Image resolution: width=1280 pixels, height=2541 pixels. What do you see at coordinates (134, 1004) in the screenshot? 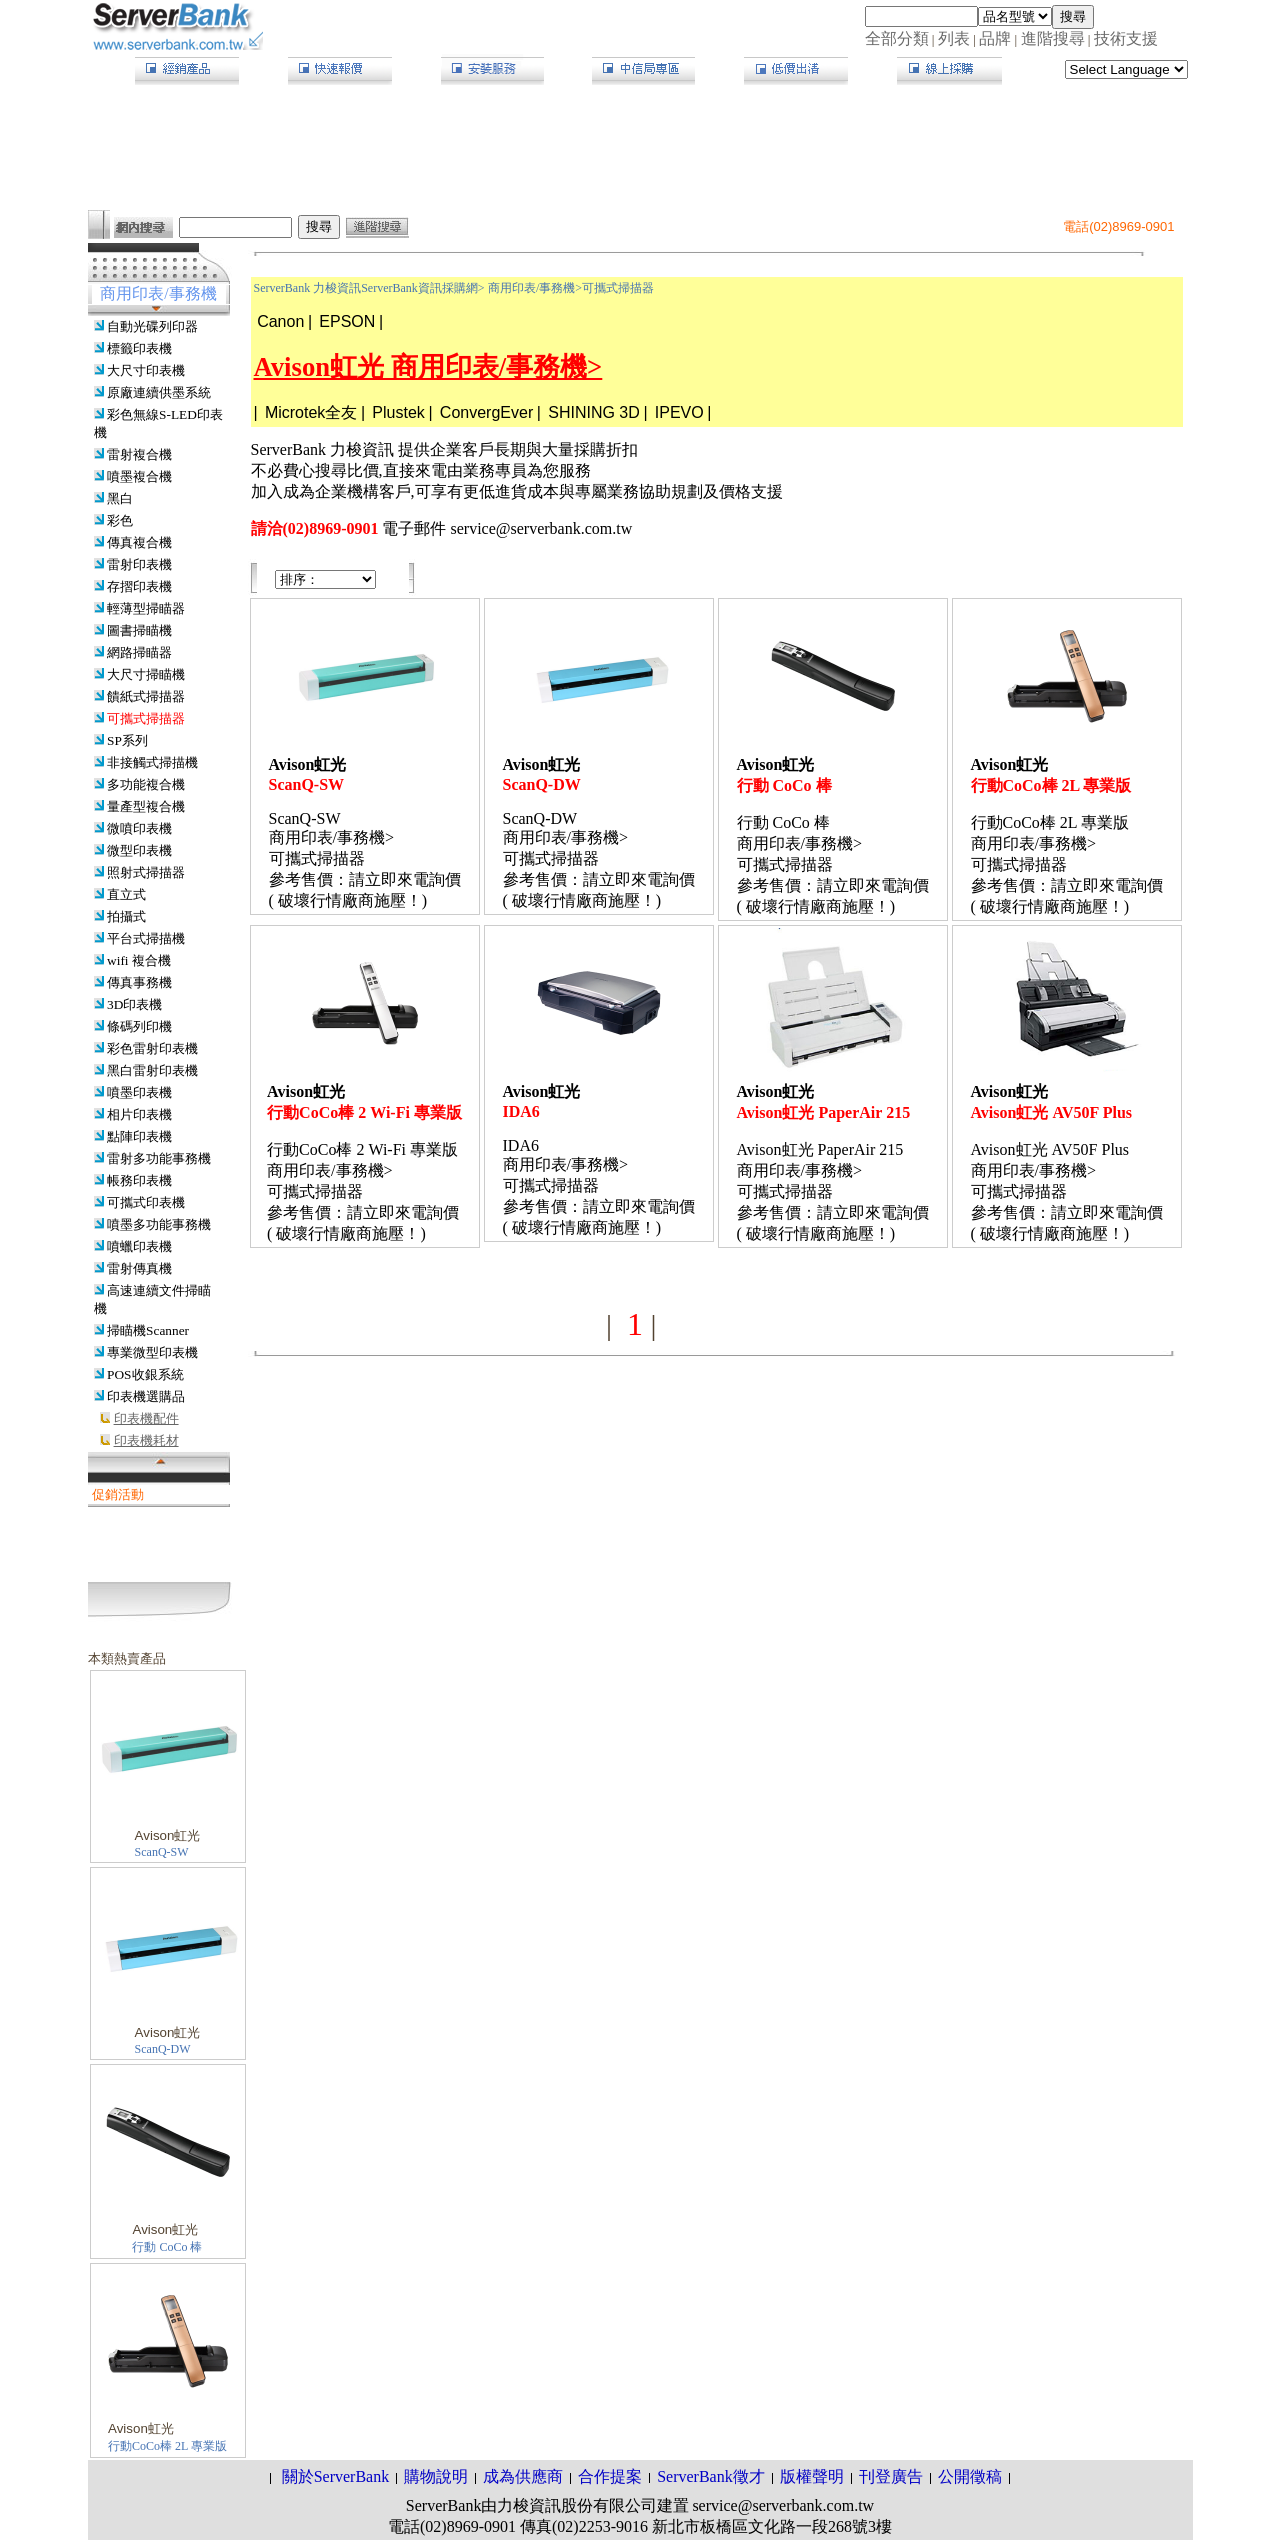
I see `3D印表機` at bounding box center [134, 1004].